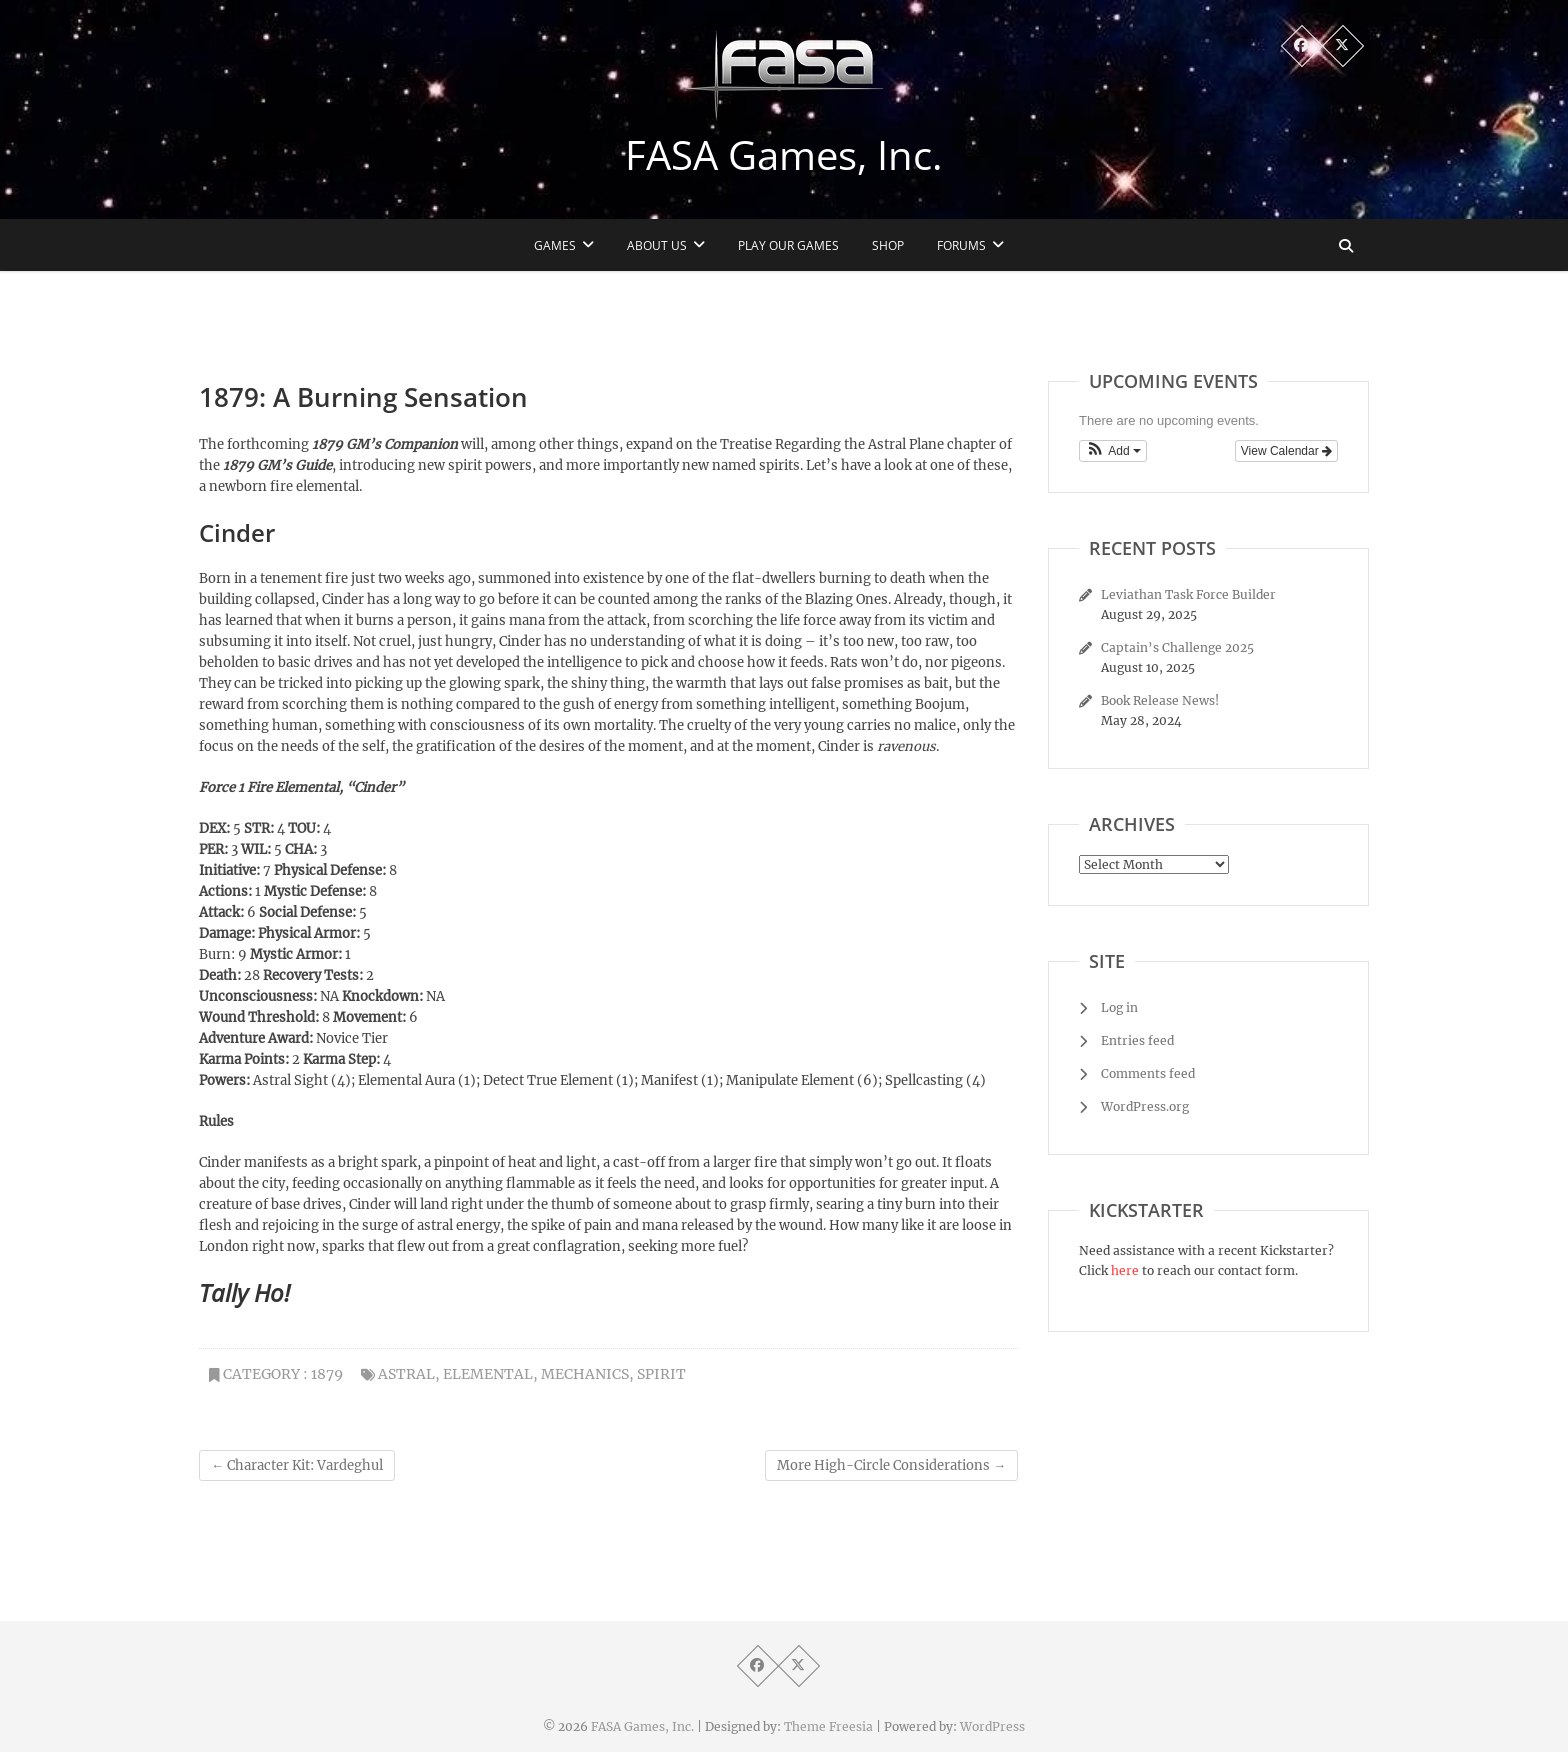 The width and height of the screenshot is (1568, 1752). I want to click on Captain’s Challenge 2025, so click(1177, 647).